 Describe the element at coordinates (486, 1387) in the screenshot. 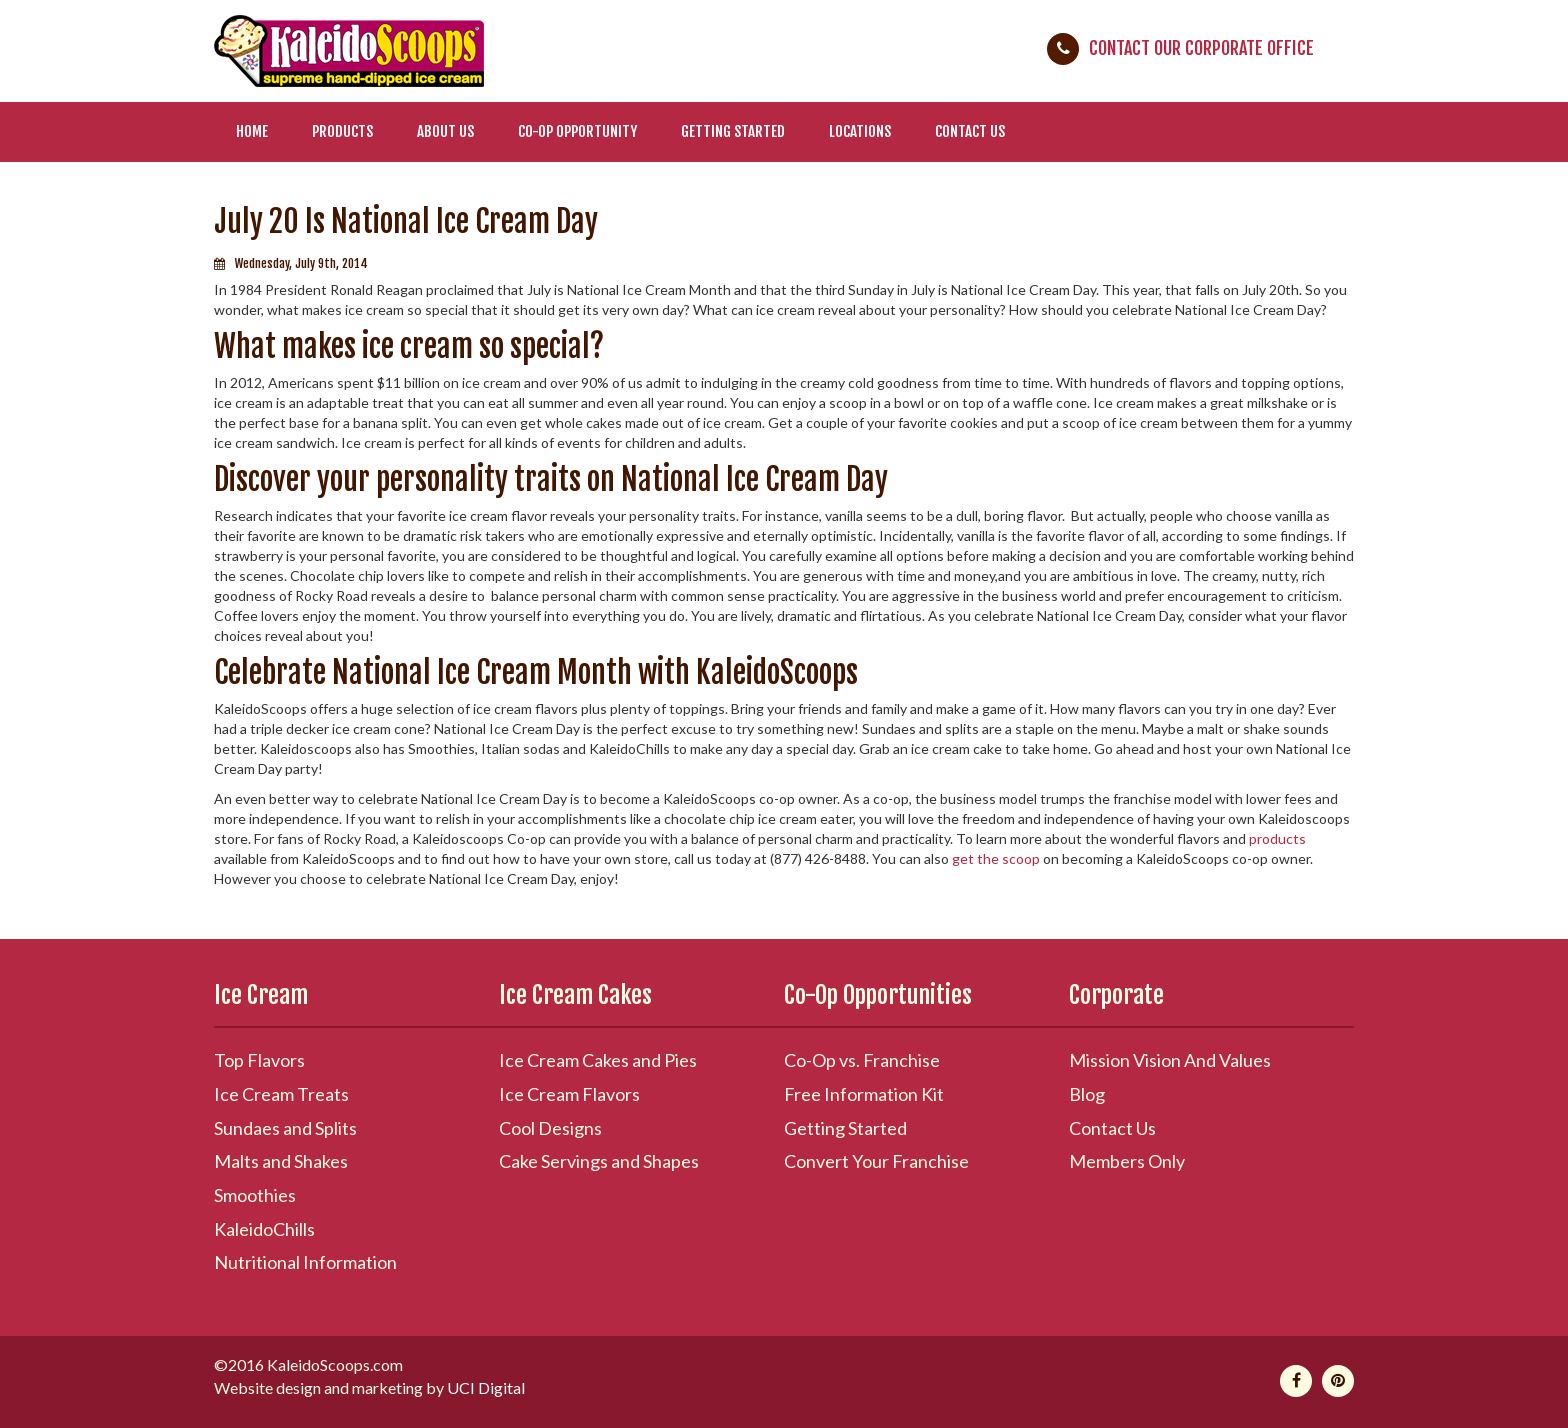

I see `UCI Digital` at that location.